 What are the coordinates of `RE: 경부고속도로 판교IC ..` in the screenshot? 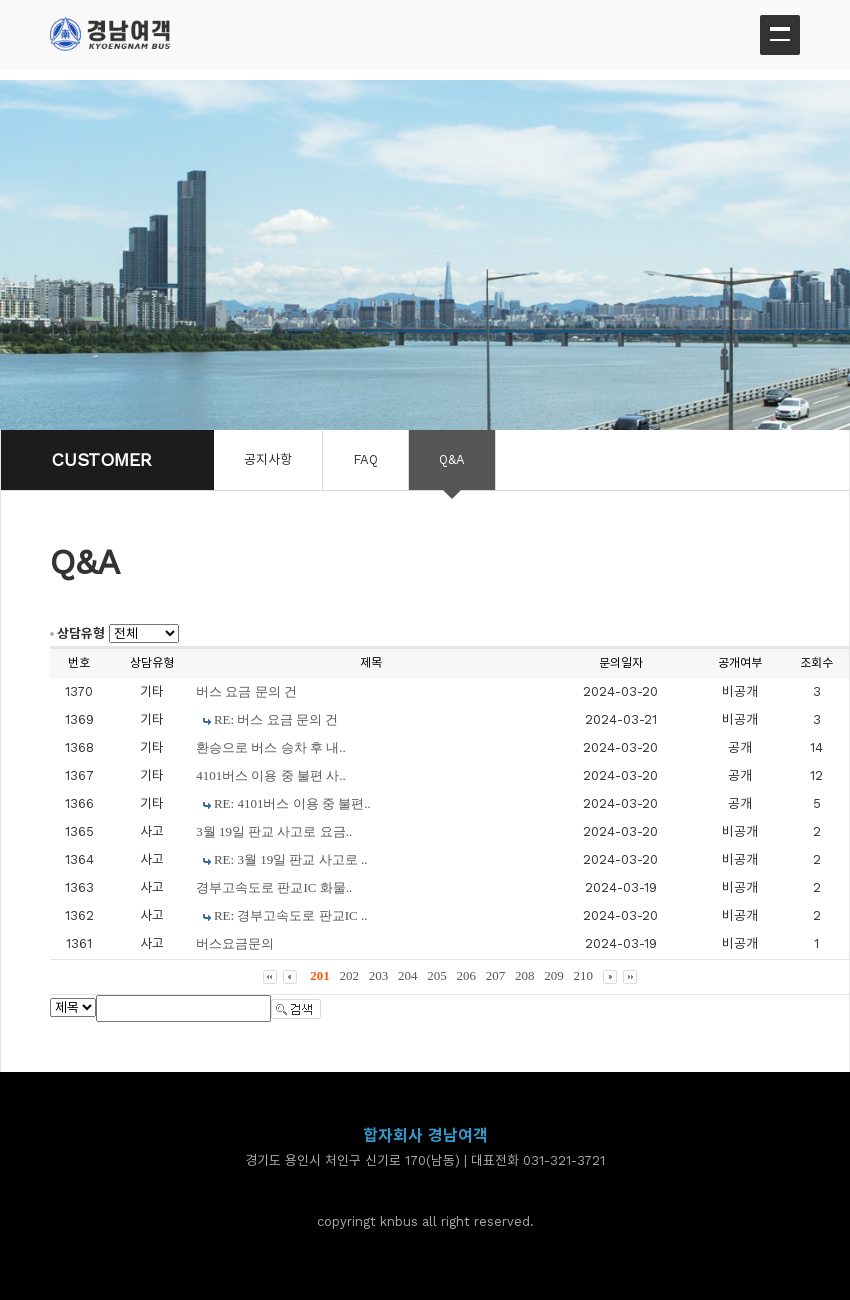 It's located at (290, 915).